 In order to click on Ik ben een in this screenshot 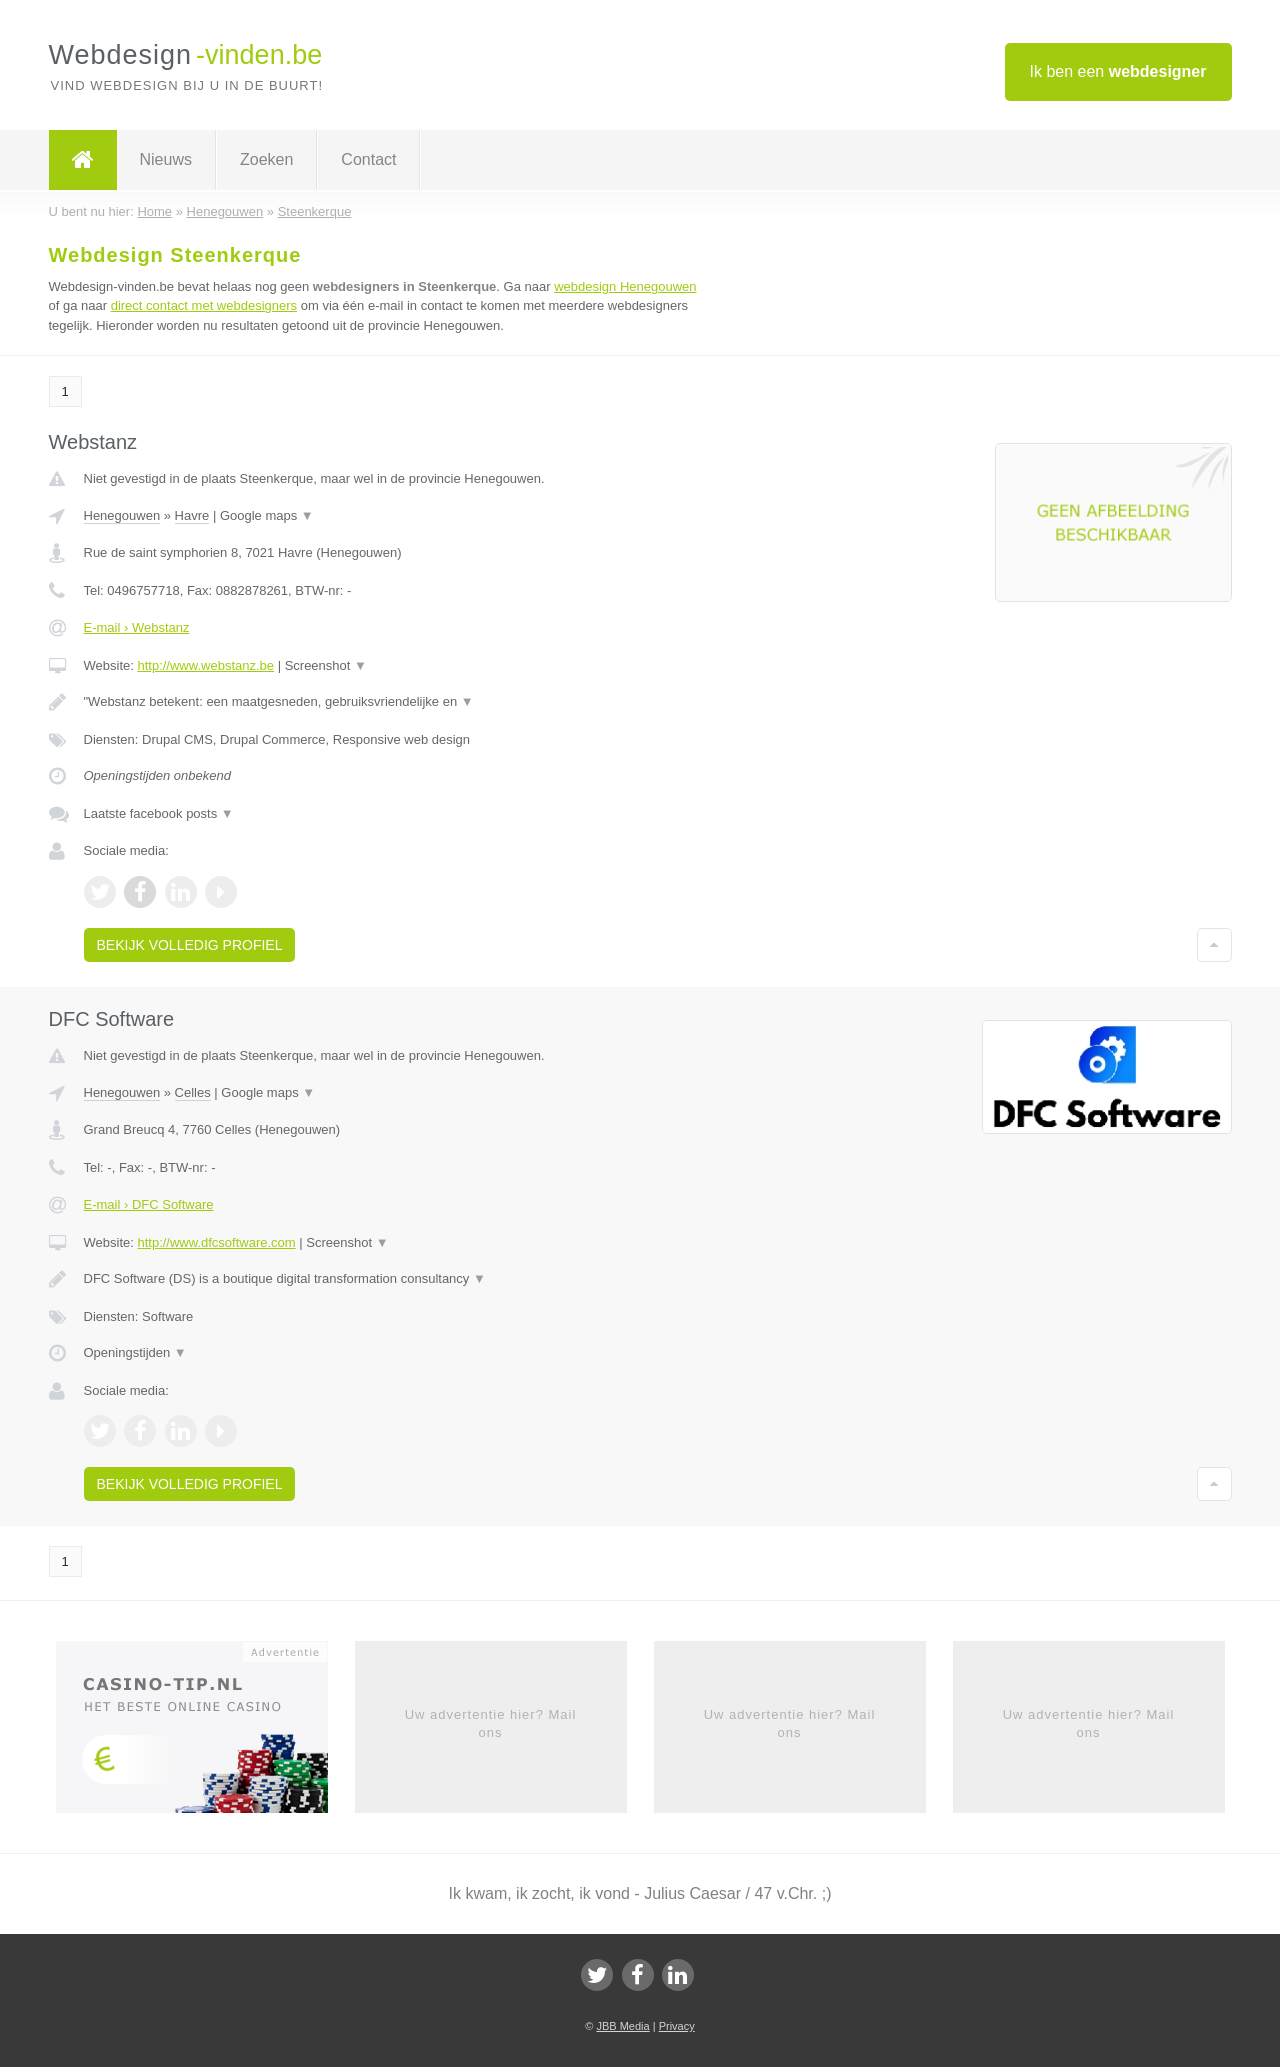, I will do `click(1118, 71)`.